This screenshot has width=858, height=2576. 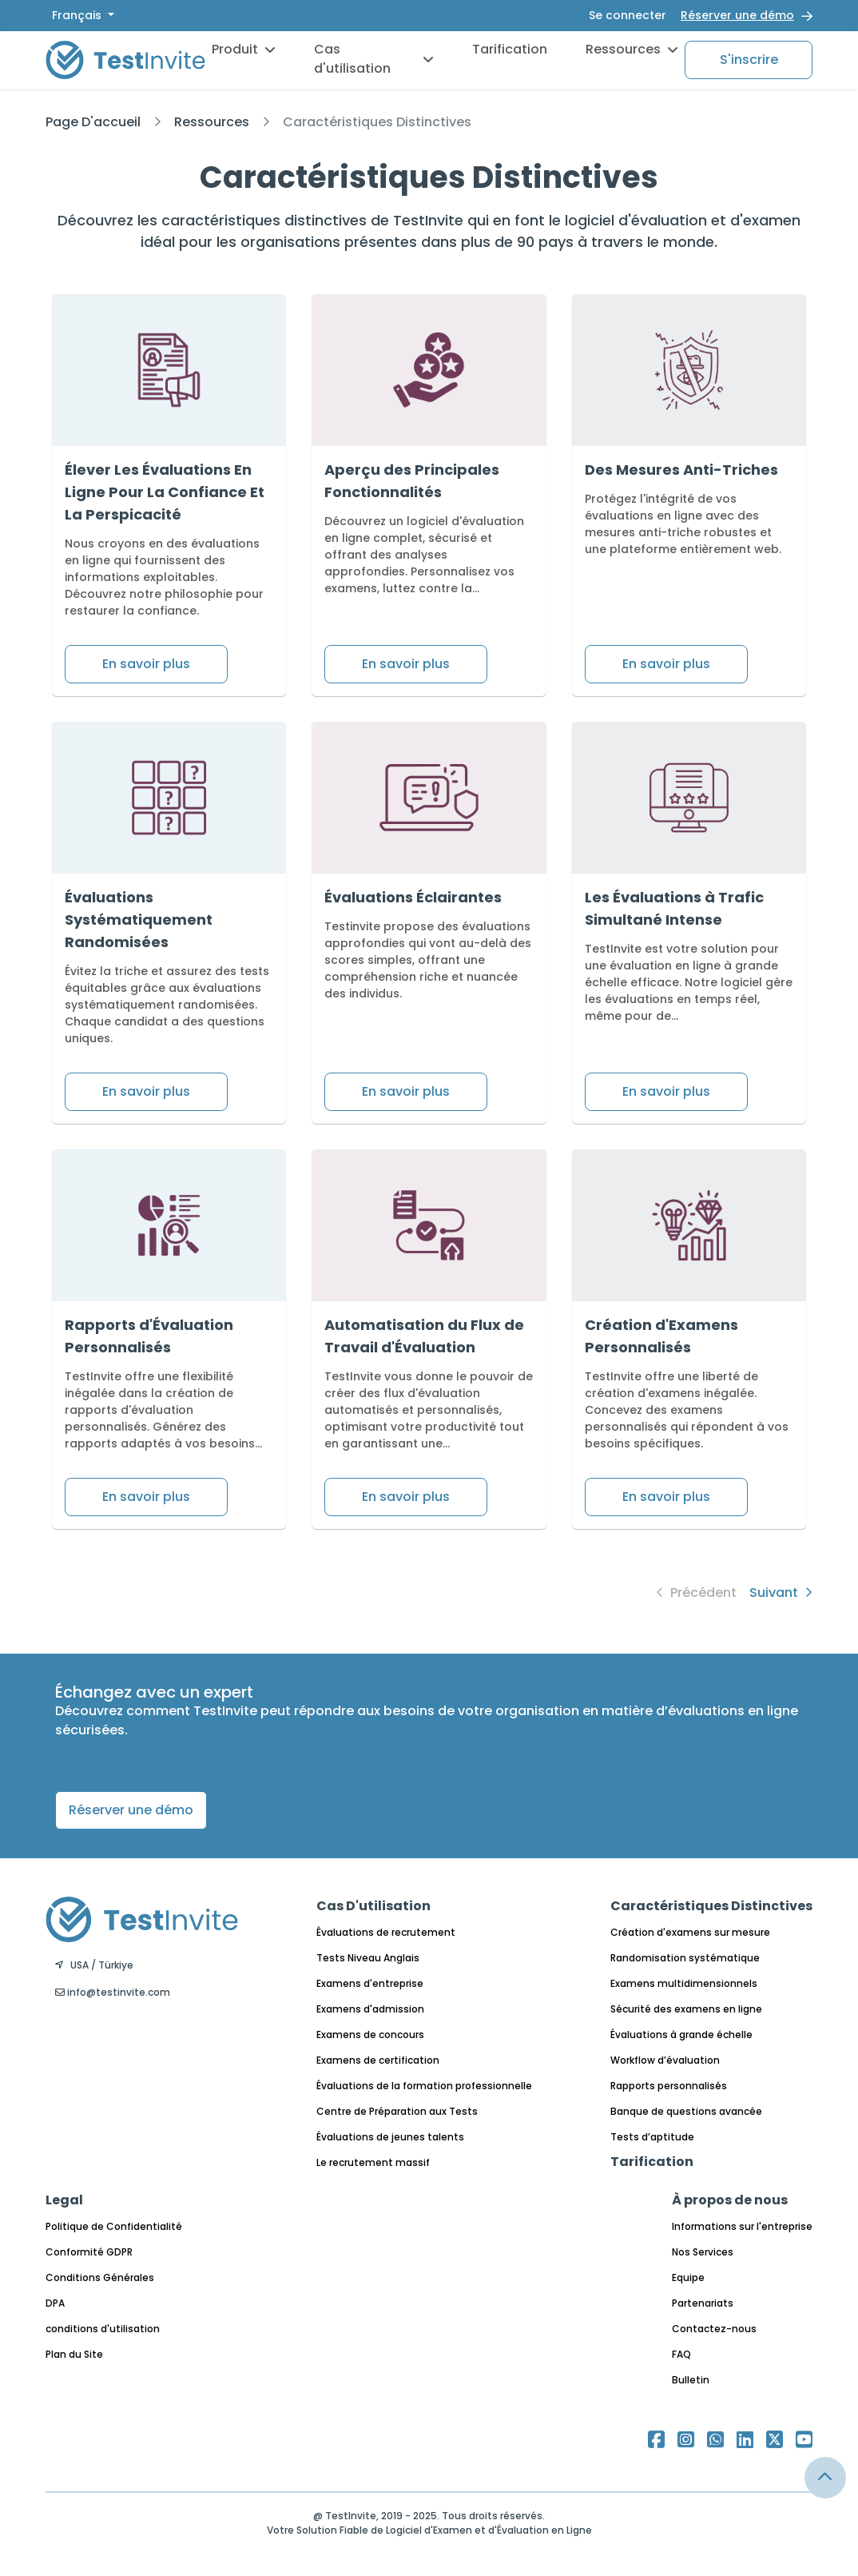 I want to click on conditions d'utilisation, so click(x=103, y=2328).